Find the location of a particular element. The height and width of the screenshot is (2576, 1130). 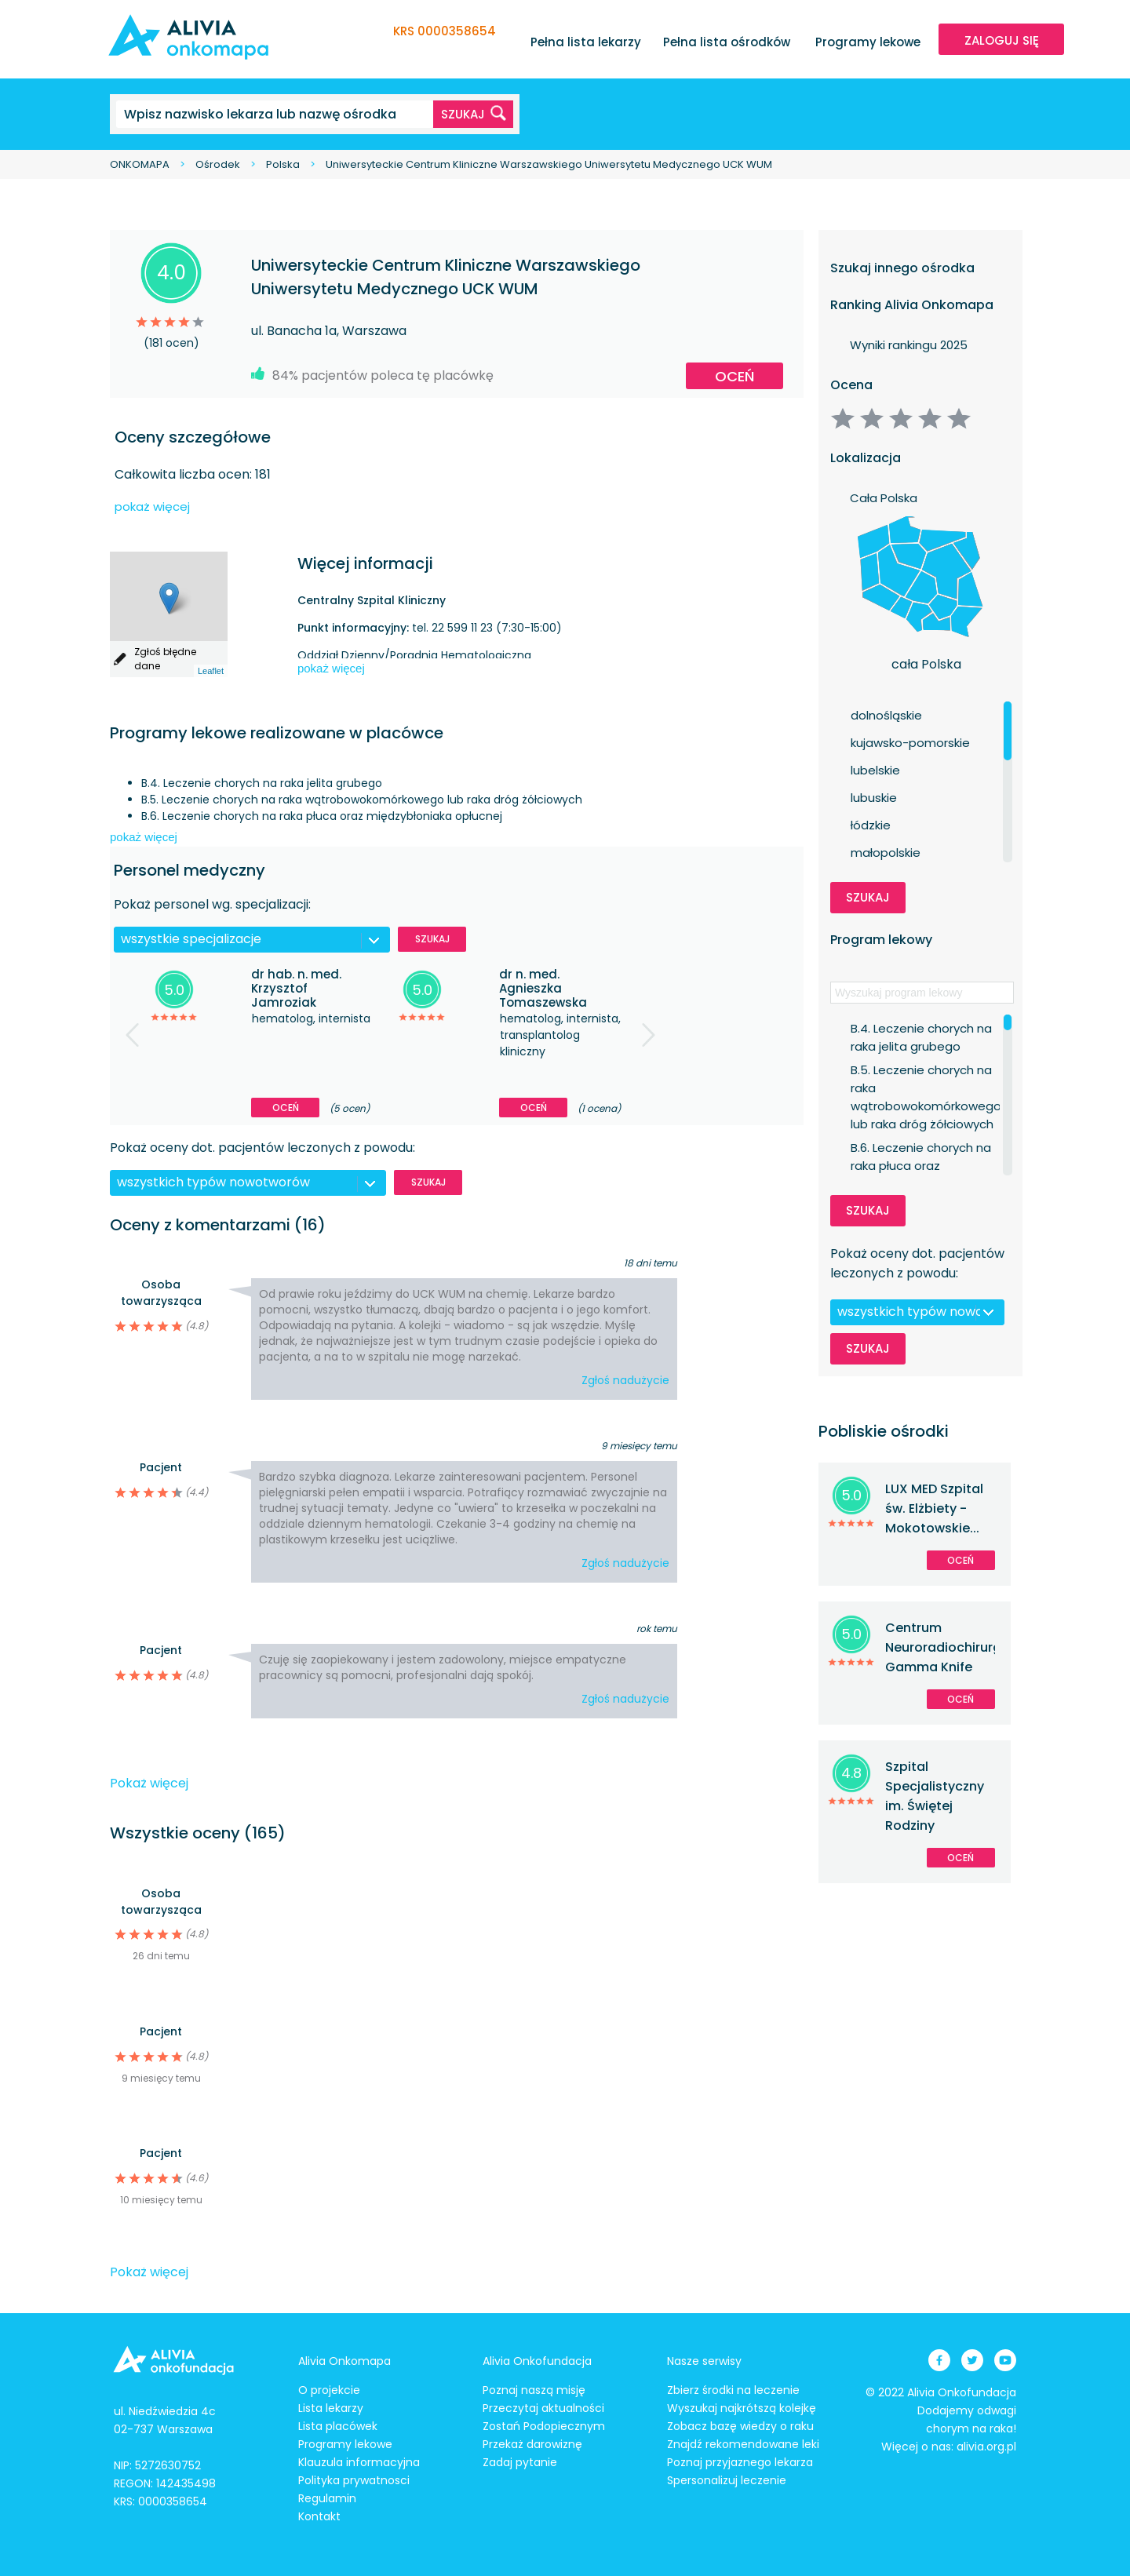

B.6. Leczenie chorych na raka płuca oraz międzybłoniaka opłucnej is located at coordinates (922, 1148).